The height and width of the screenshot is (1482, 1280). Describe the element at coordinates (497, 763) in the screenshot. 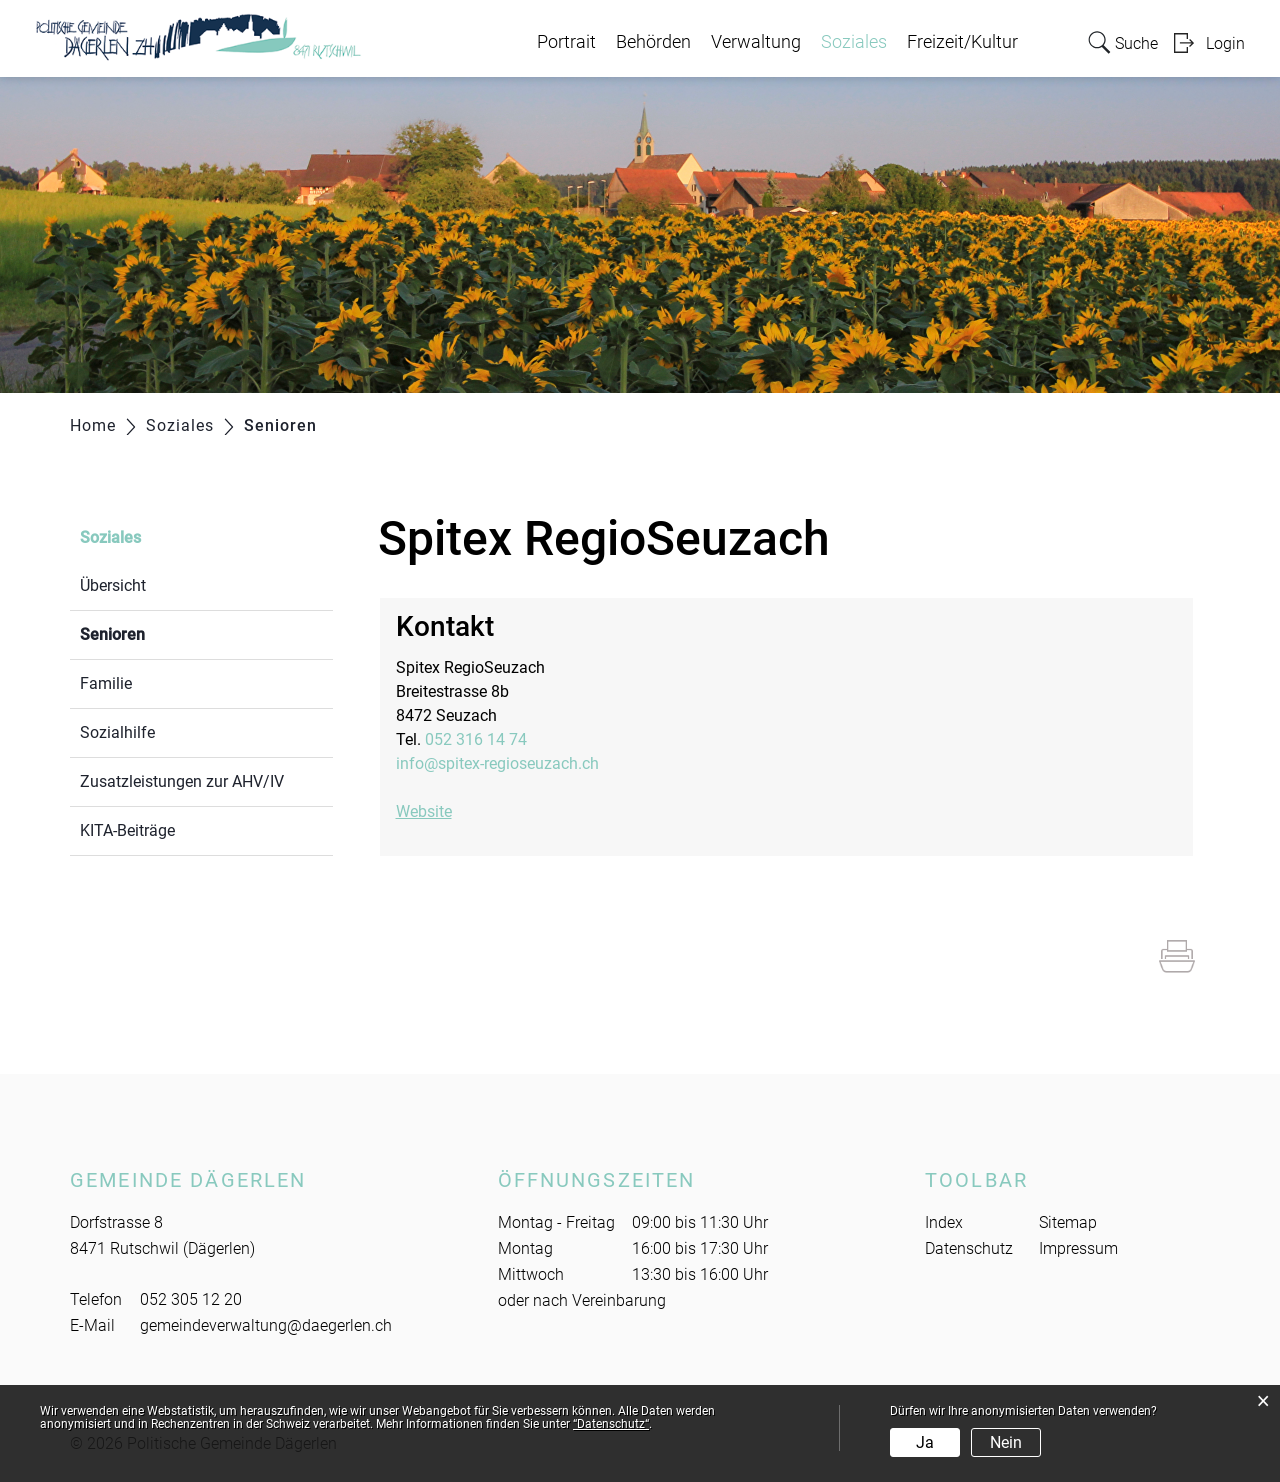

I see `info@spitex-regioseuzach.ch` at that location.